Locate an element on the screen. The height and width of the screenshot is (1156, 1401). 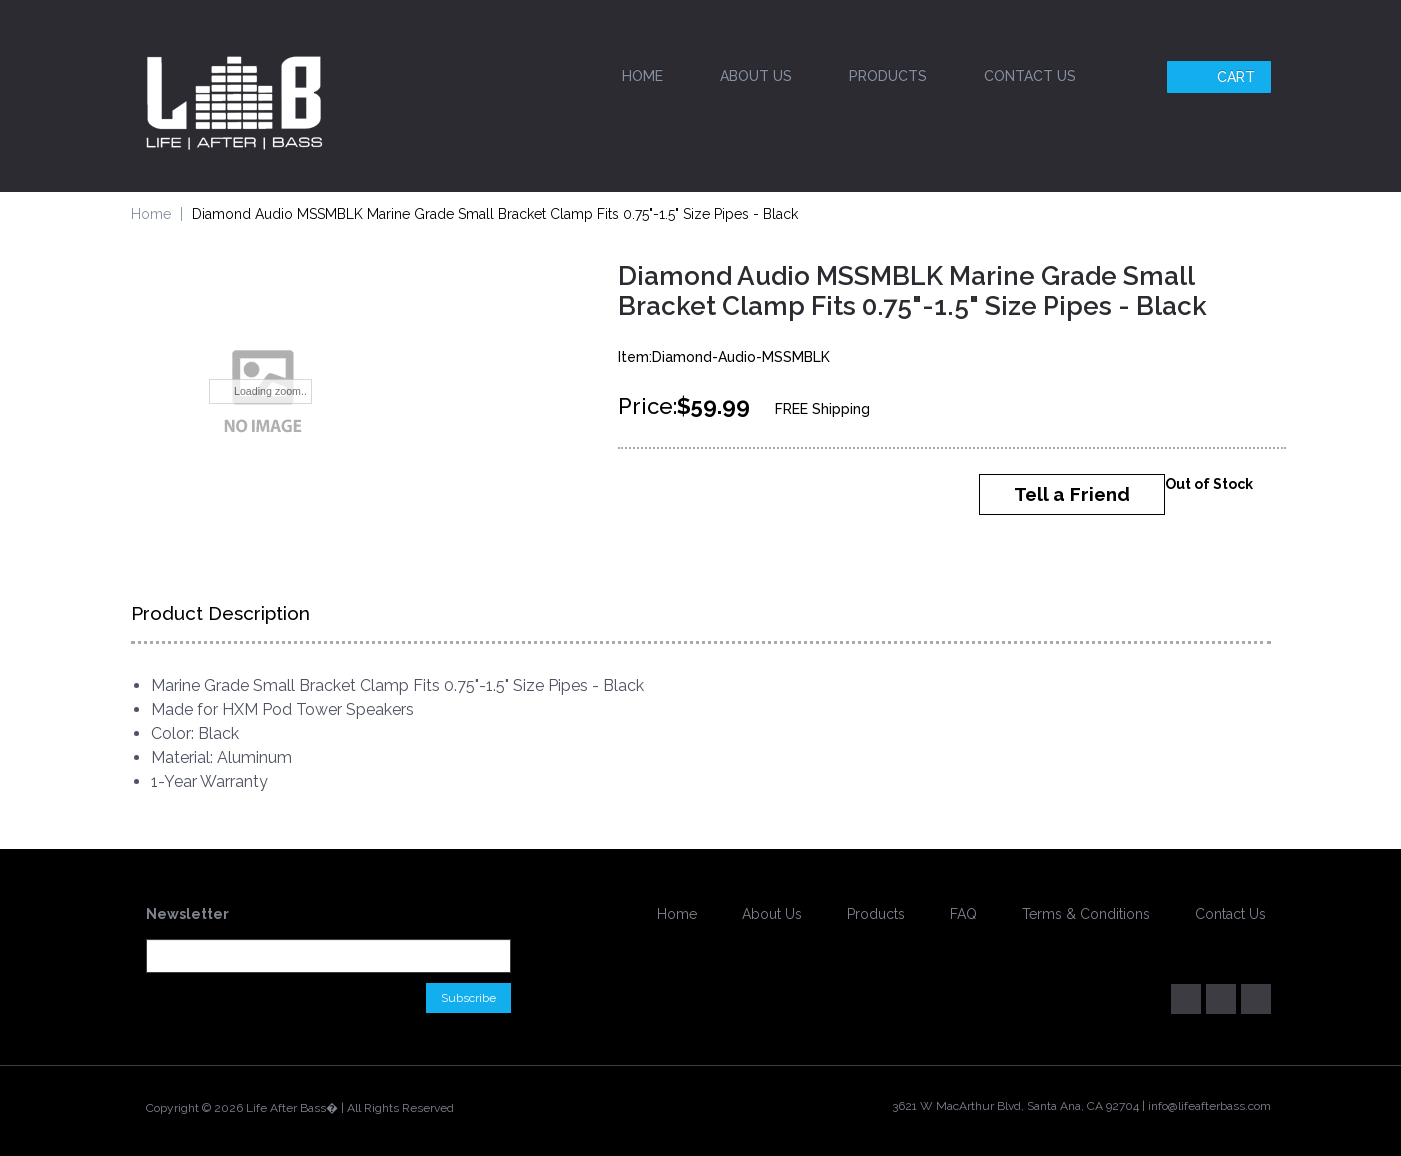
Newsletter is located at coordinates (187, 914).